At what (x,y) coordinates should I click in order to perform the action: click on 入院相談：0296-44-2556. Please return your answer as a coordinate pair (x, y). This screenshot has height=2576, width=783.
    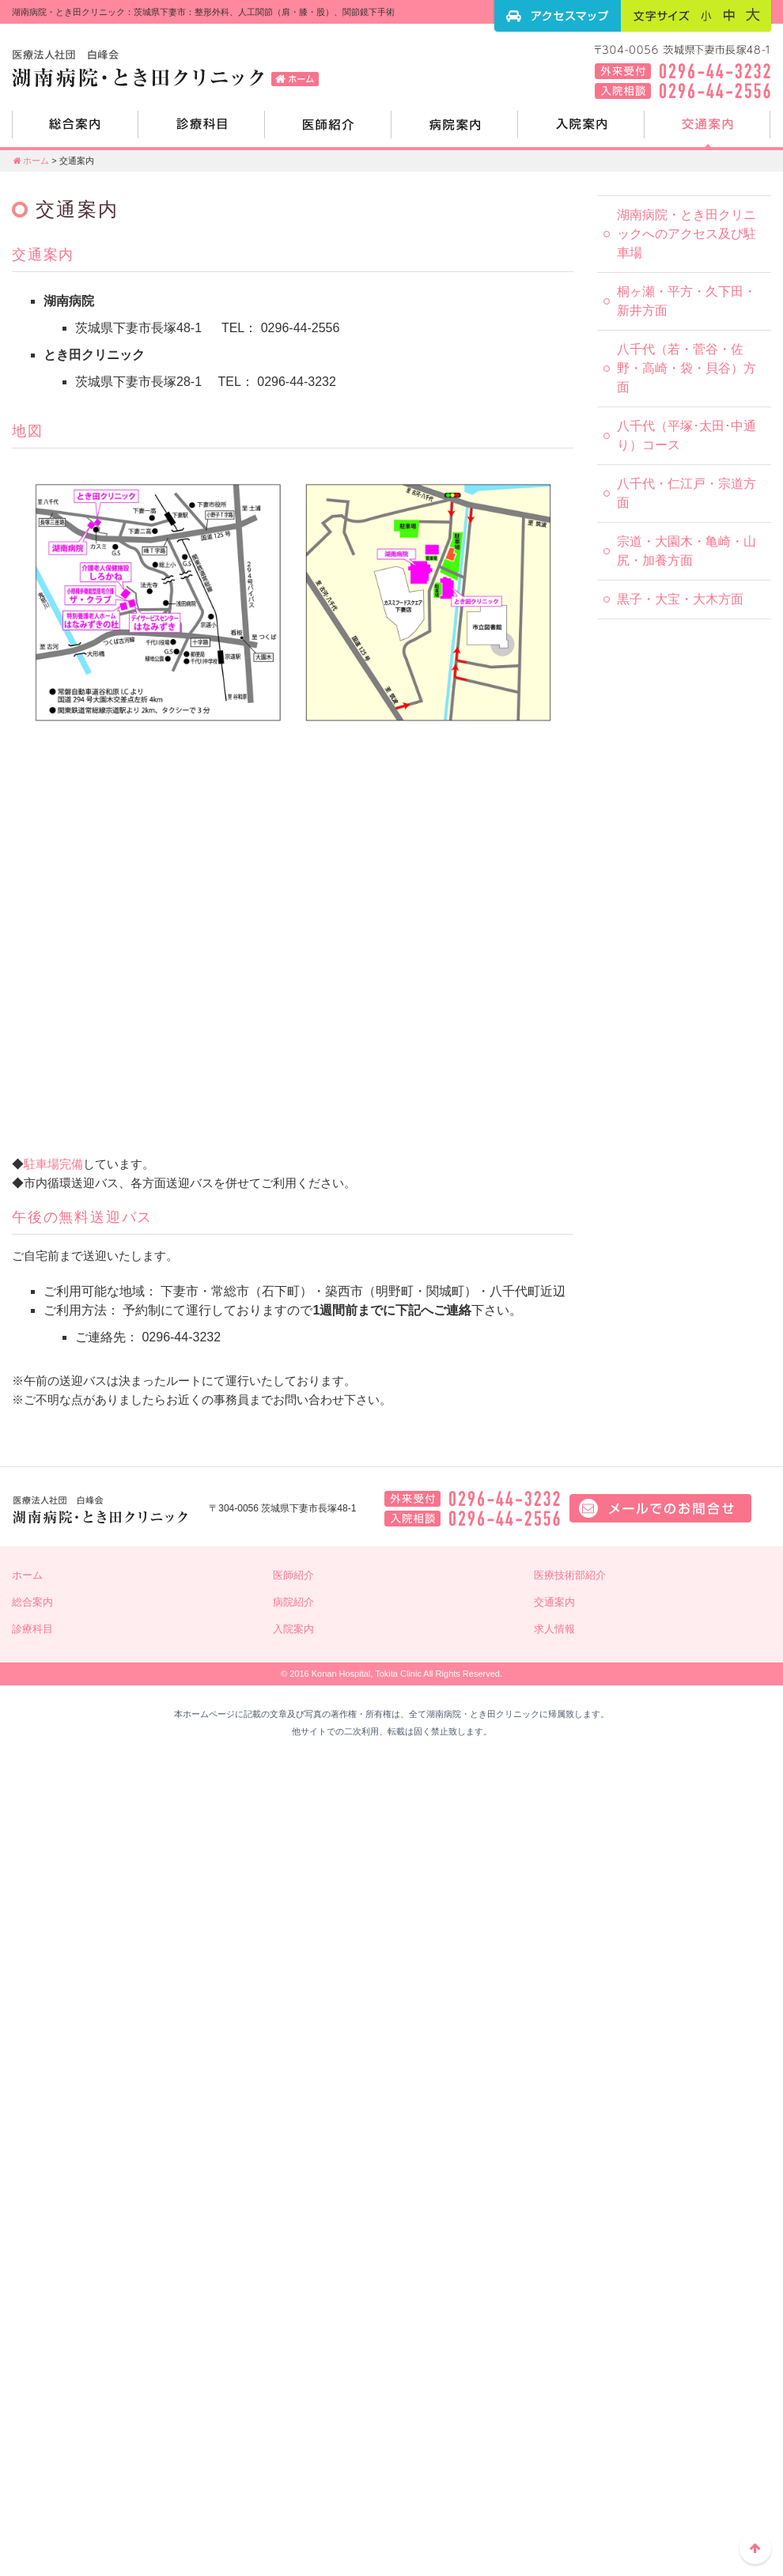
    Looking at the image, I should click on (472, 1518).